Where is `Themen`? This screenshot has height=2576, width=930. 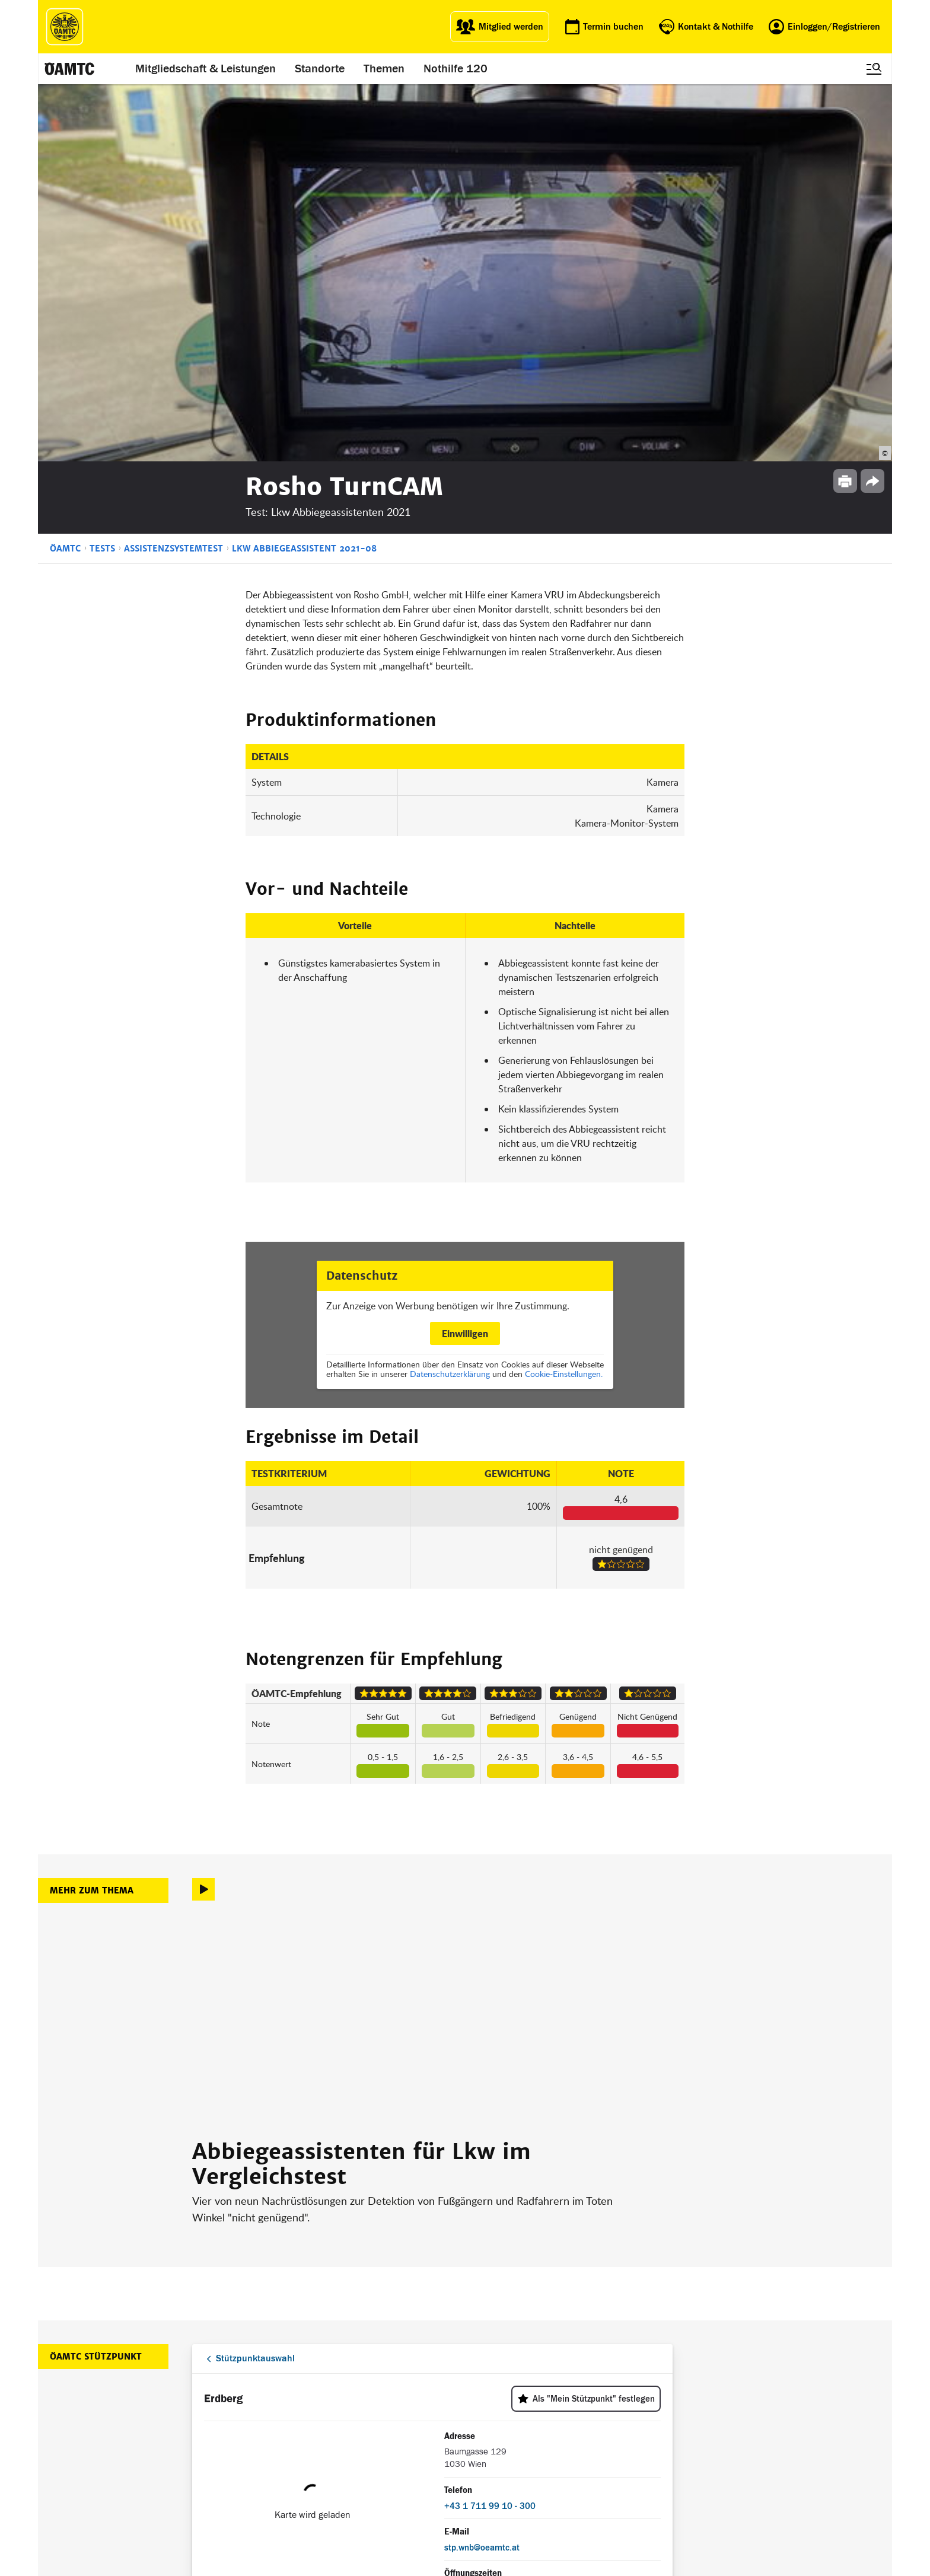 Themen is located at coordinates (384, 69).